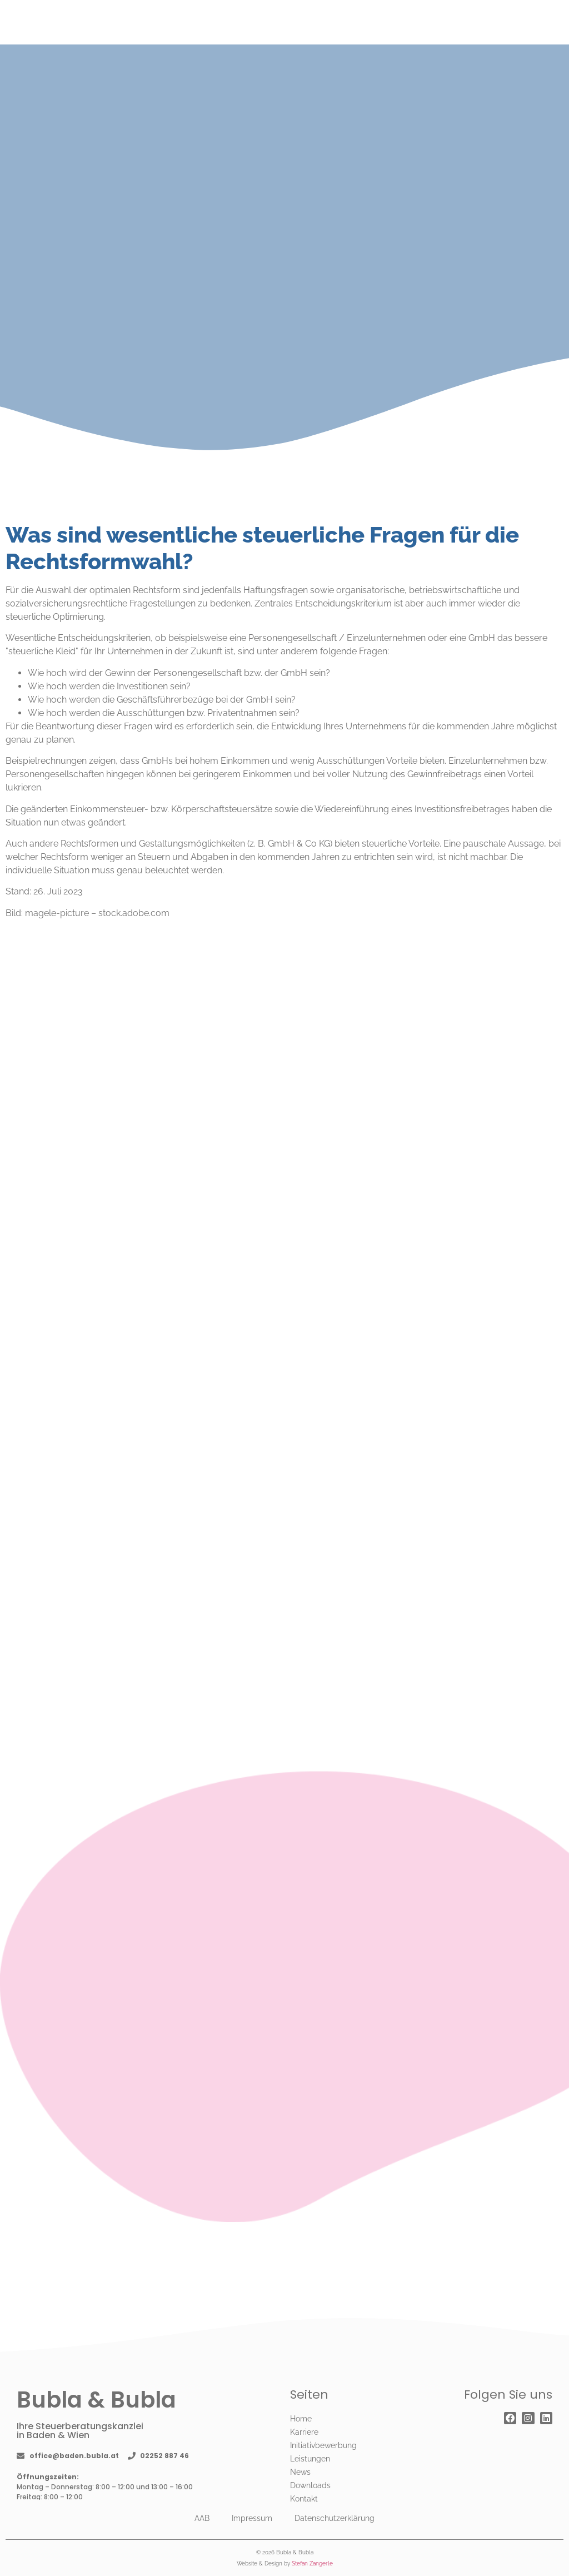  Describe the element at coordinates (201, 2518) in the screenshot. I see `AAB` at that location.